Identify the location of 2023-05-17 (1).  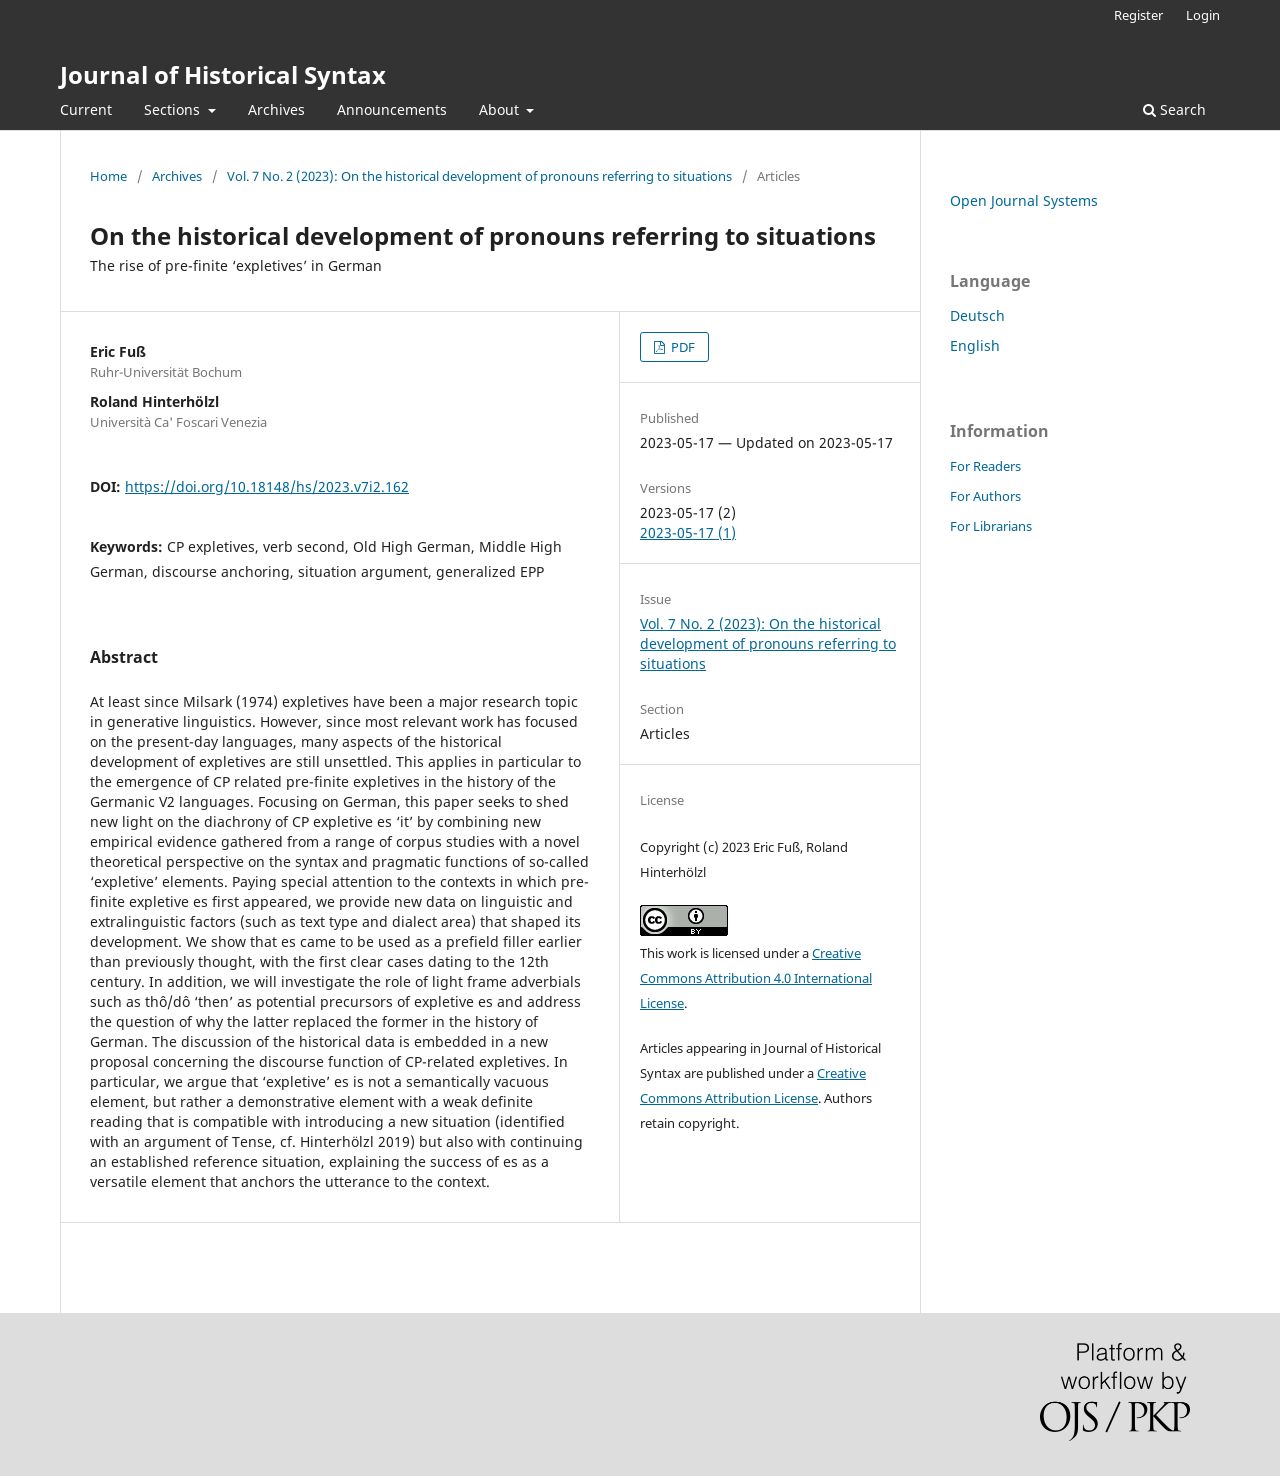
(688, 532).